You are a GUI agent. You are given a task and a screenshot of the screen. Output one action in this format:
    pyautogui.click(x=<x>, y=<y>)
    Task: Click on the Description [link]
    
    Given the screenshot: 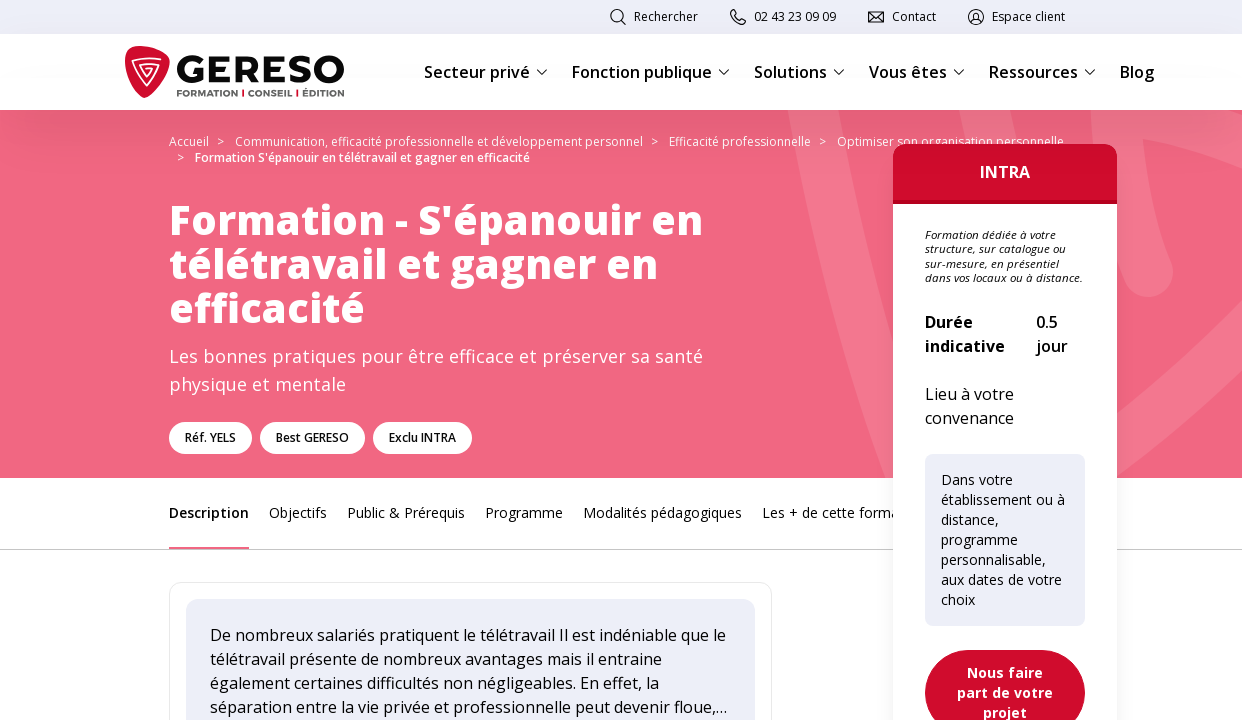 What is the action you would take?
    pyautogui.click(x=209, y=512)
    